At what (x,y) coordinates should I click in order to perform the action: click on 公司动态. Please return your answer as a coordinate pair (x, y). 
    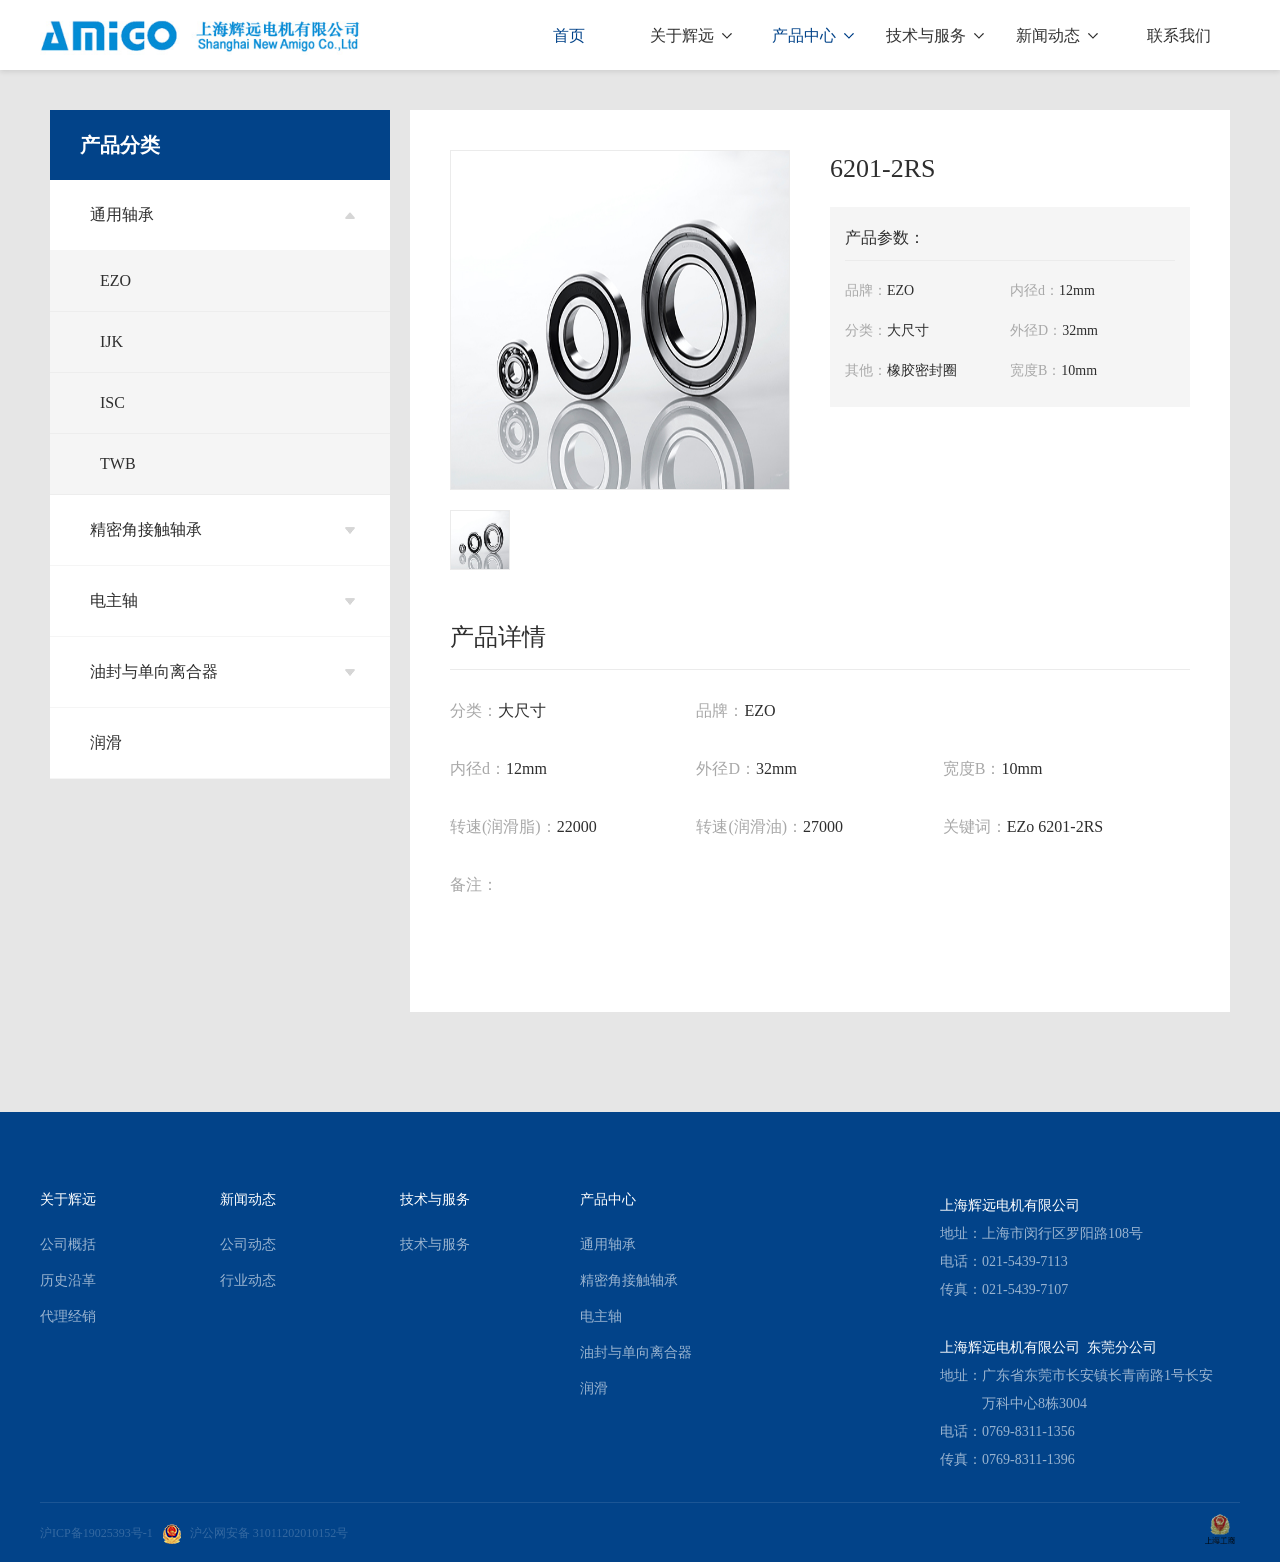
    Looking at the image, I should click on (248, 1244).